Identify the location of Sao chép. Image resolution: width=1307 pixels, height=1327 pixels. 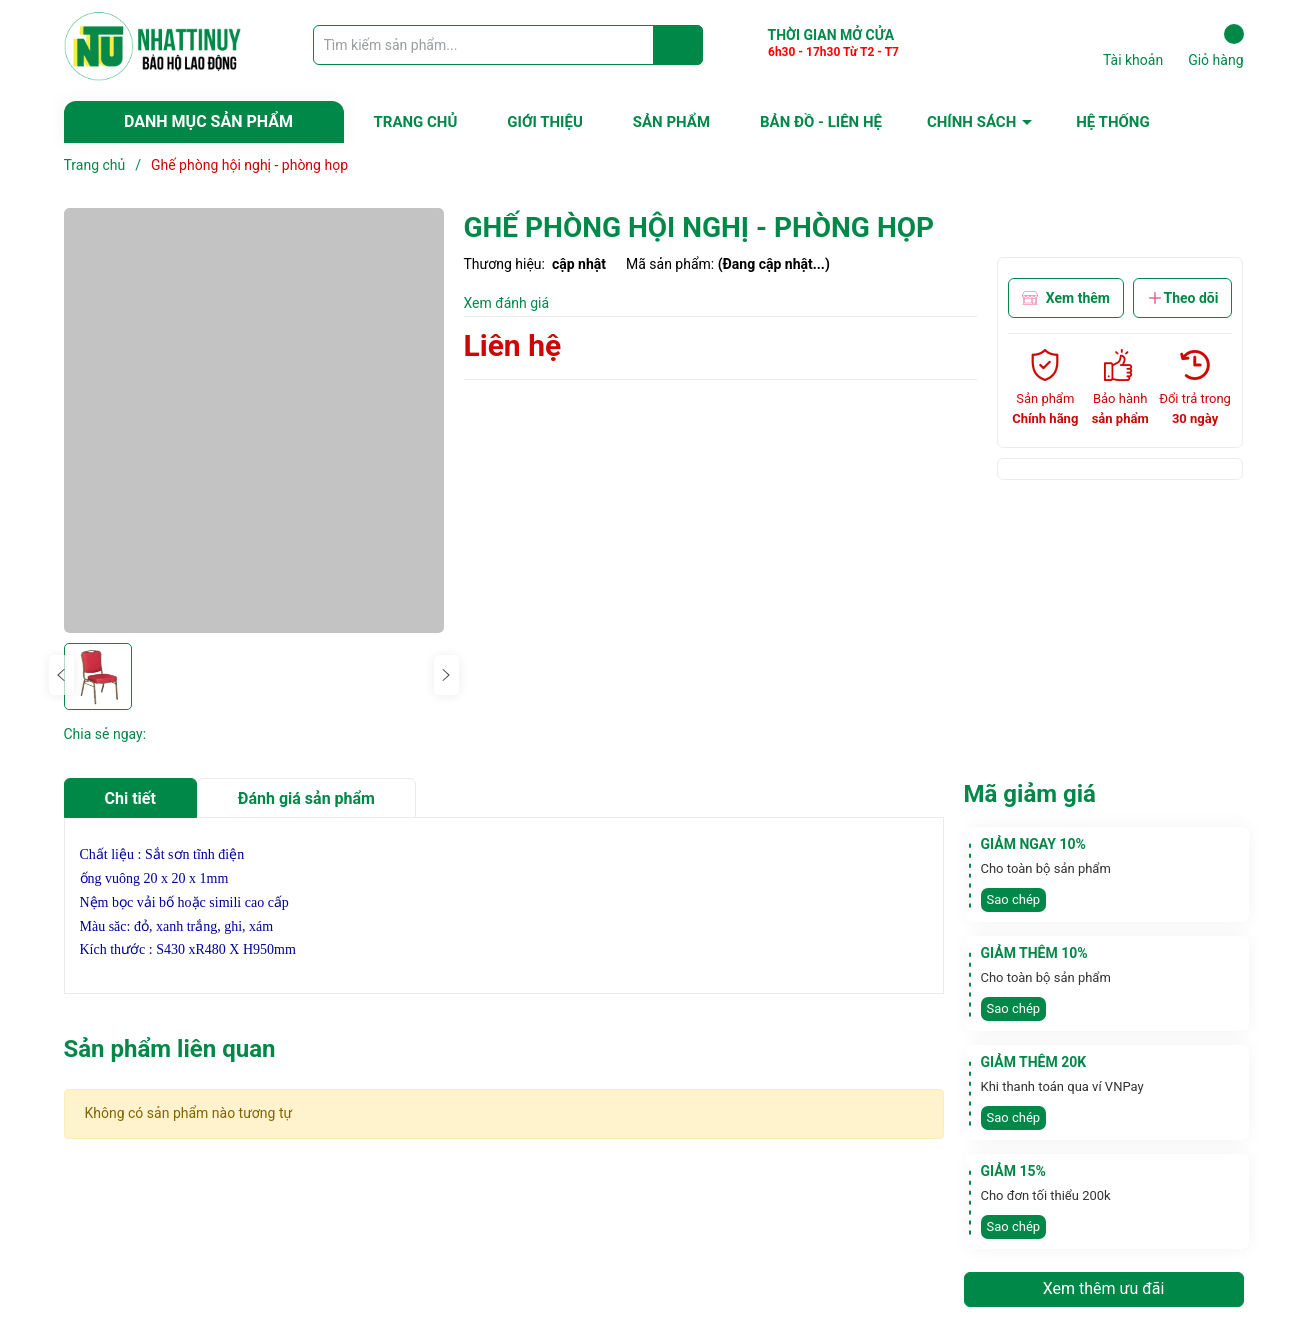
(1014, 899).